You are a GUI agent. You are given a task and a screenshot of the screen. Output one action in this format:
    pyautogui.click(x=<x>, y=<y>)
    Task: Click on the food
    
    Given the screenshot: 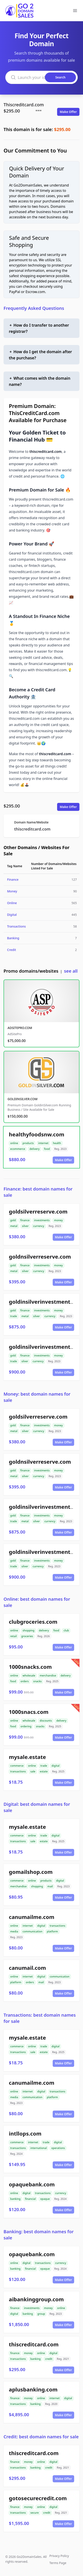 What is the action you would take?
    pyautogui.click(x=47, y=1149)
    